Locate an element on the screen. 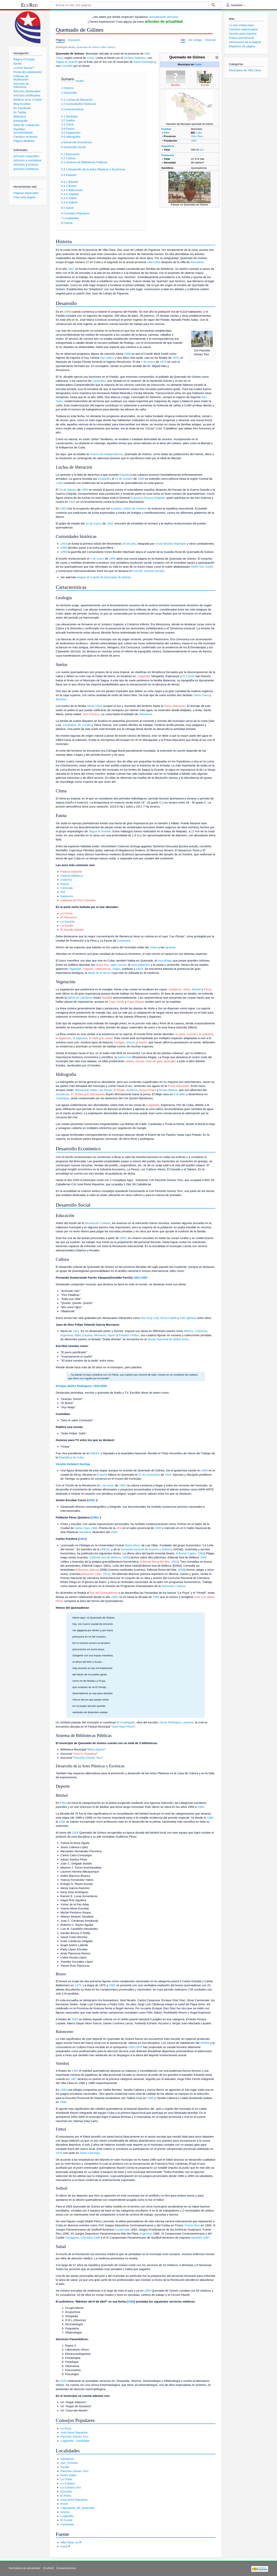 Image resolution: width=277 pixels, height=2576 pixels. 1997 is located at coordinates (206, 2237).